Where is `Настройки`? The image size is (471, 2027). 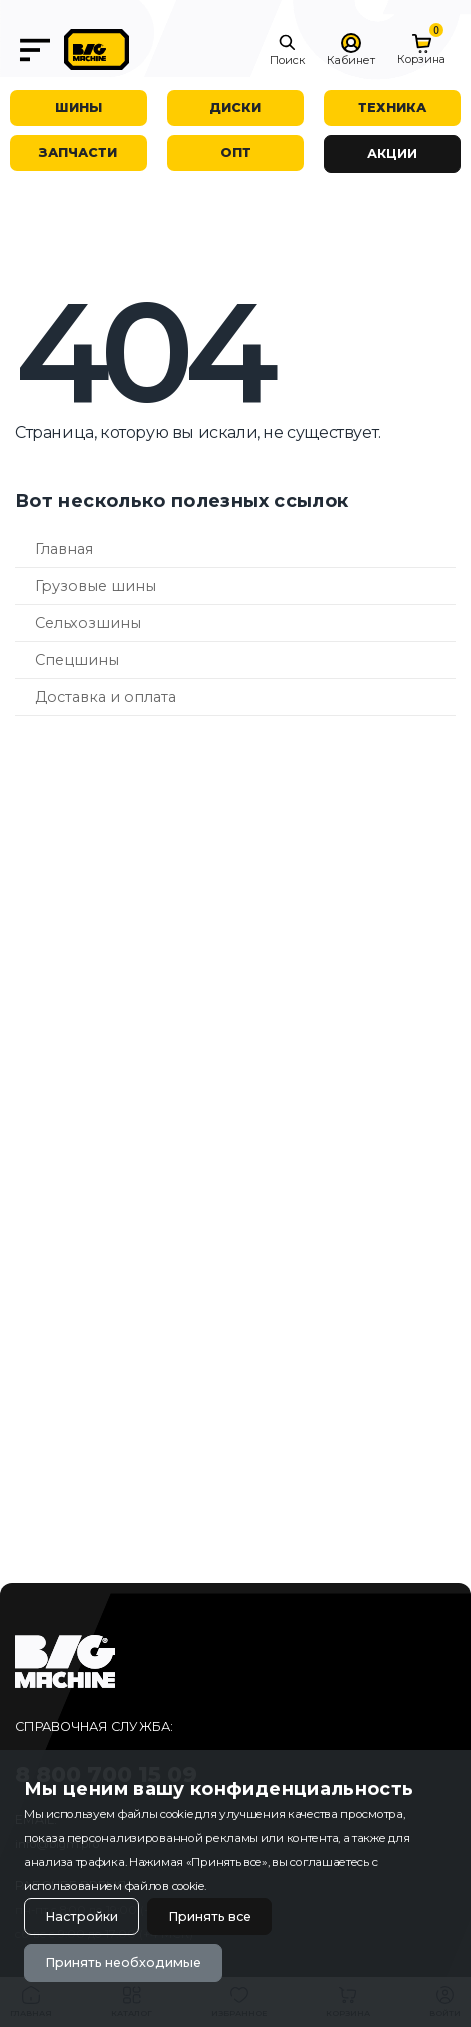 Настройки is located at coordinates (81, 1916).